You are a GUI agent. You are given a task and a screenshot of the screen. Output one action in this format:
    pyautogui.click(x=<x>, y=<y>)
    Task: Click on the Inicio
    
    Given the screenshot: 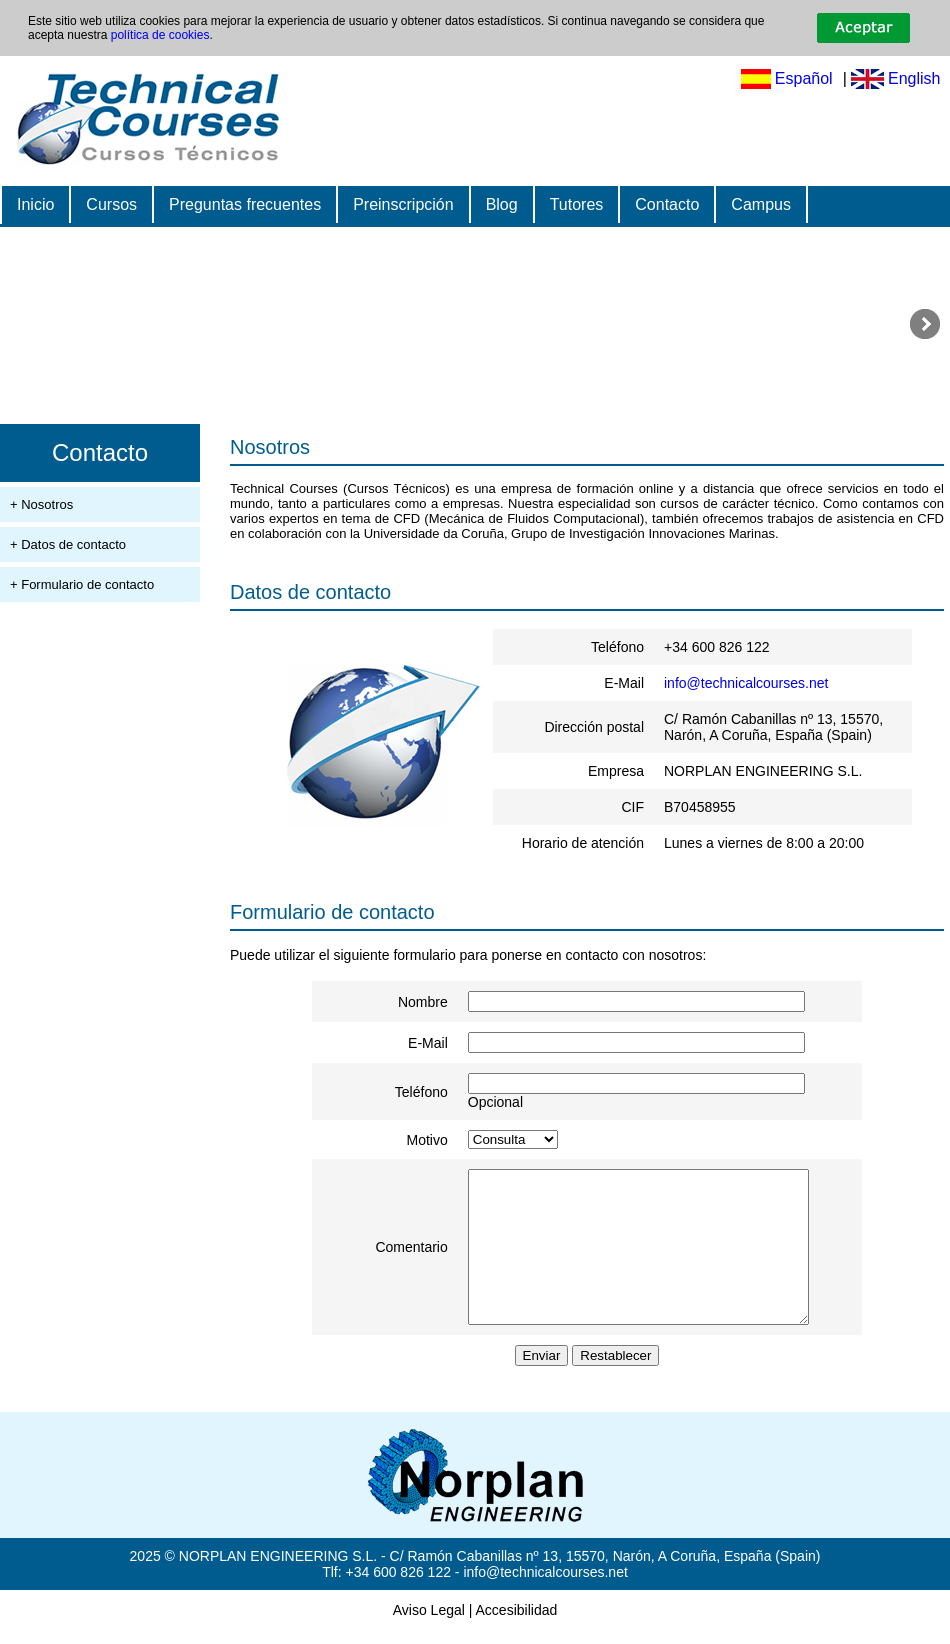 What is the action you would take?
    pyautogui.click(x=35, y=204)
    